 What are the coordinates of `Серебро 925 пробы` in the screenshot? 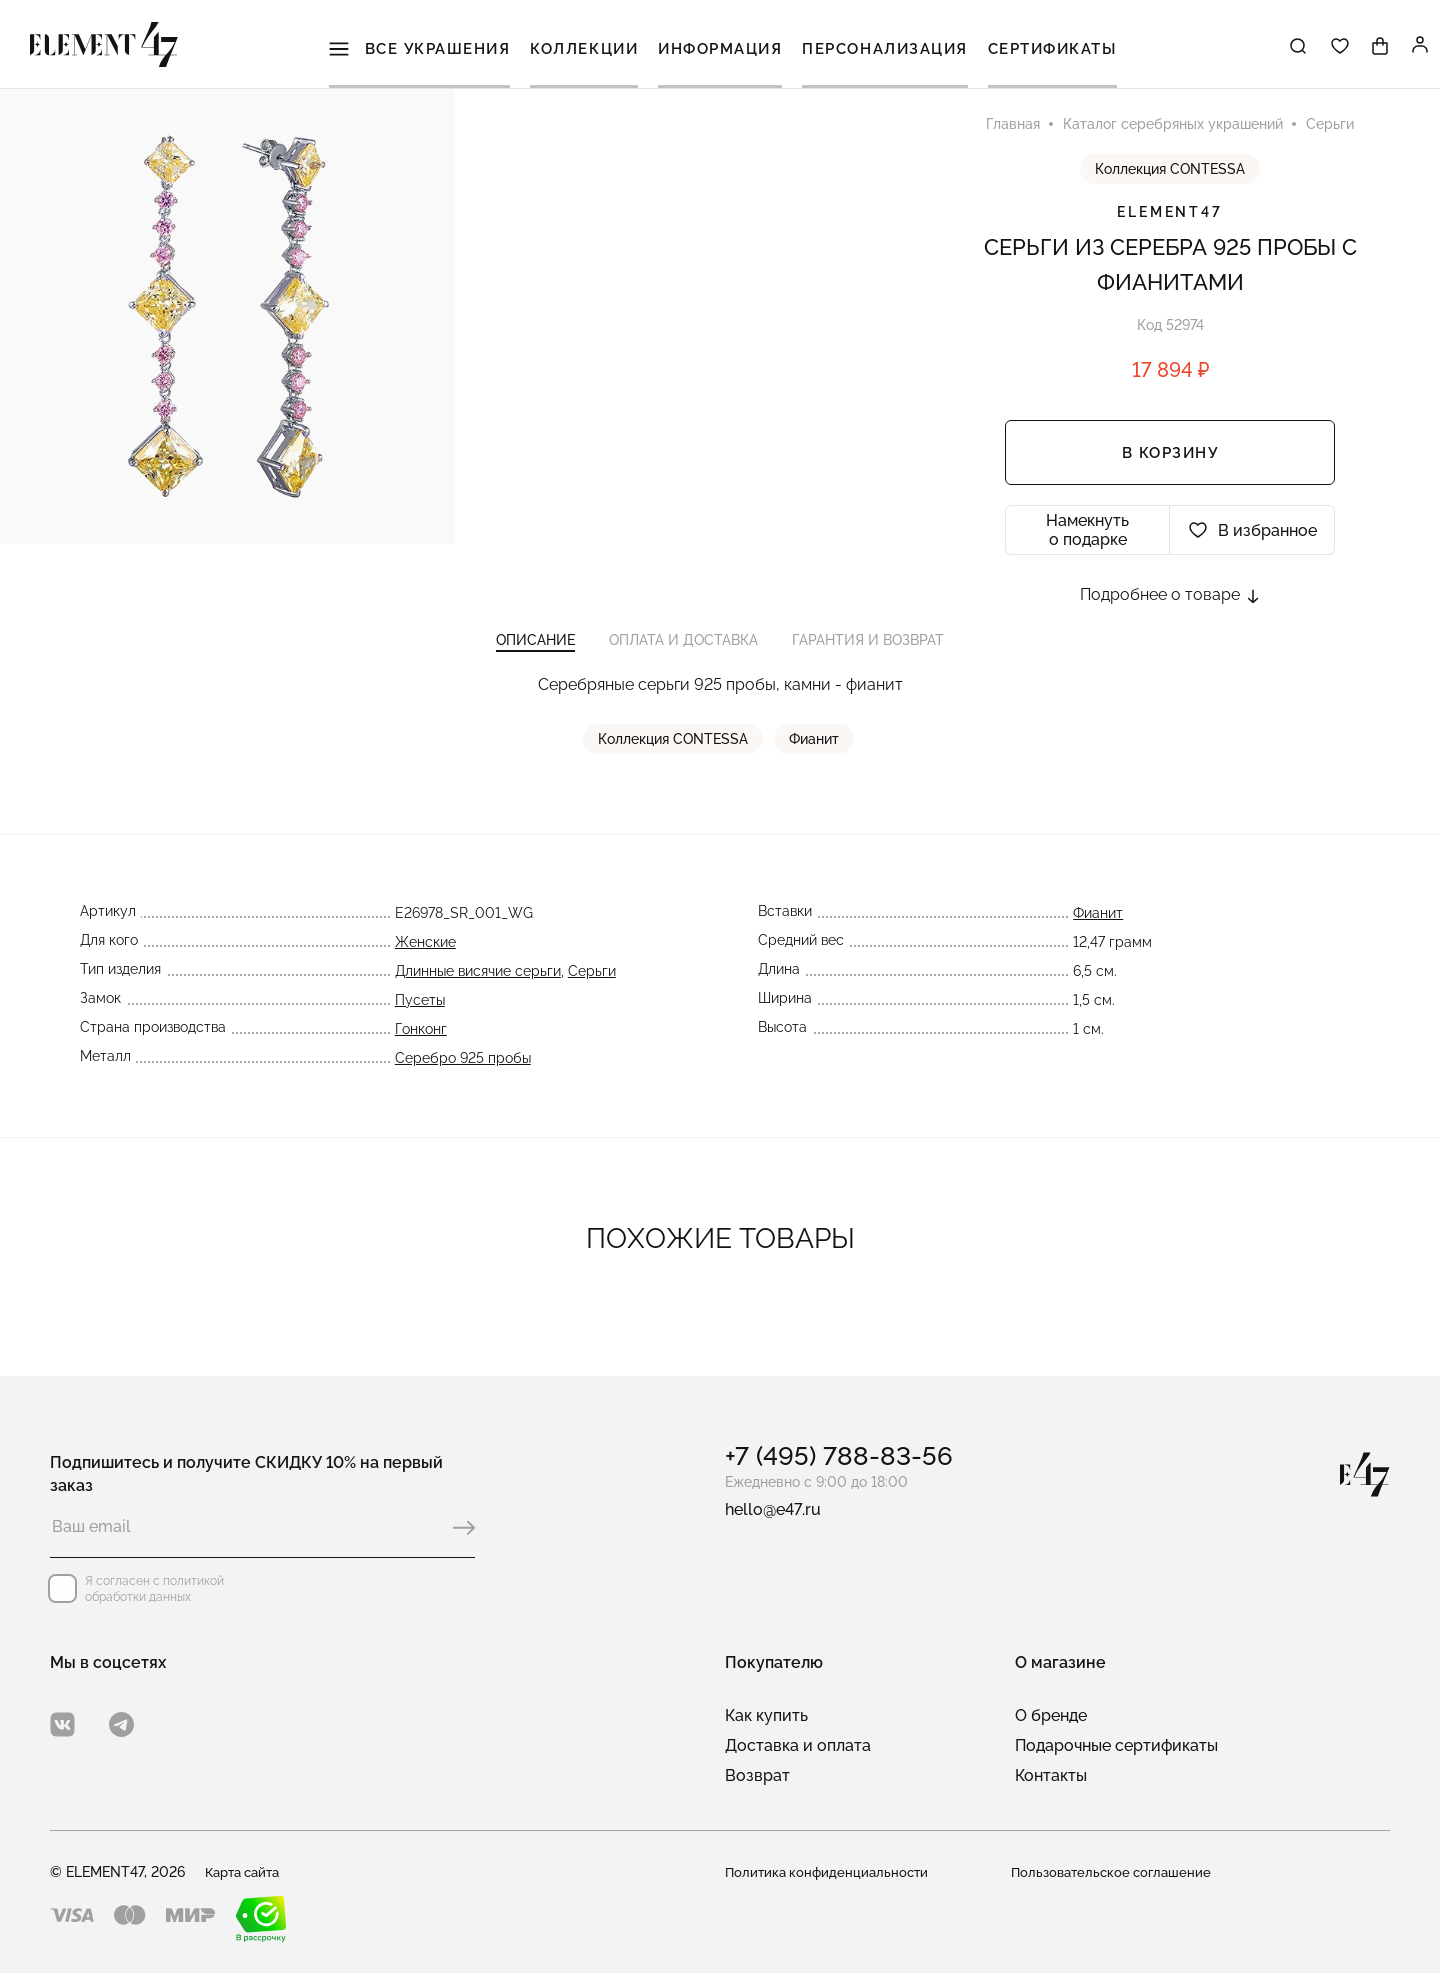 It's located at (463, 1073).